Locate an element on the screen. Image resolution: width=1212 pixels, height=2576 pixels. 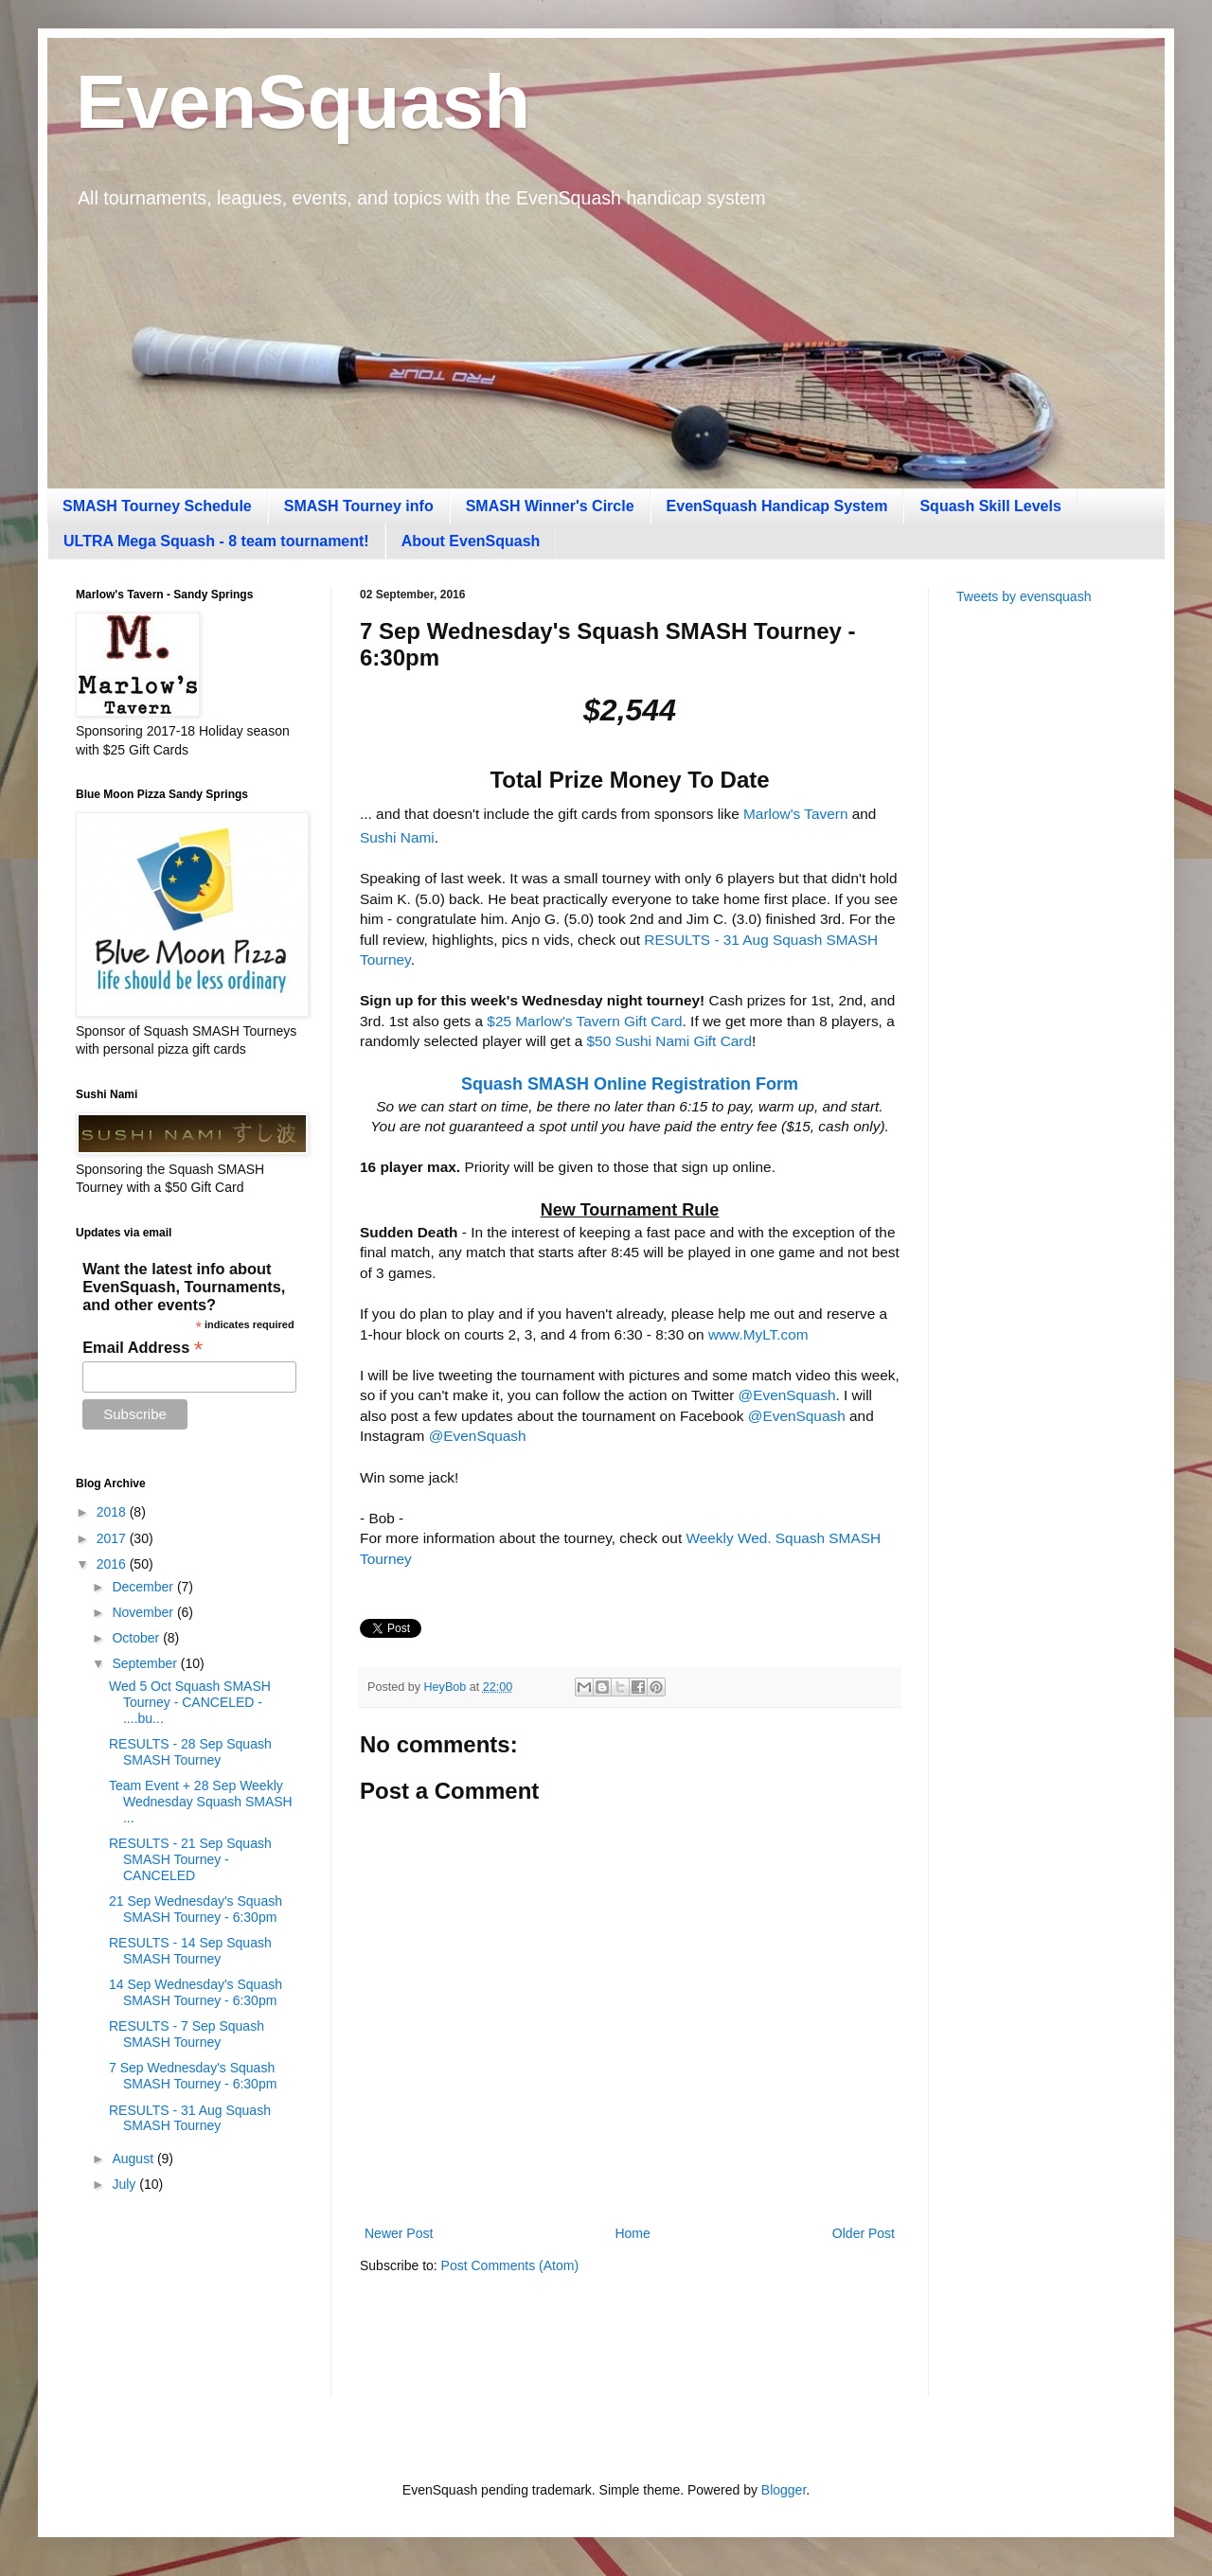
www.MyLT.com is located at coordinates (758, 1334).